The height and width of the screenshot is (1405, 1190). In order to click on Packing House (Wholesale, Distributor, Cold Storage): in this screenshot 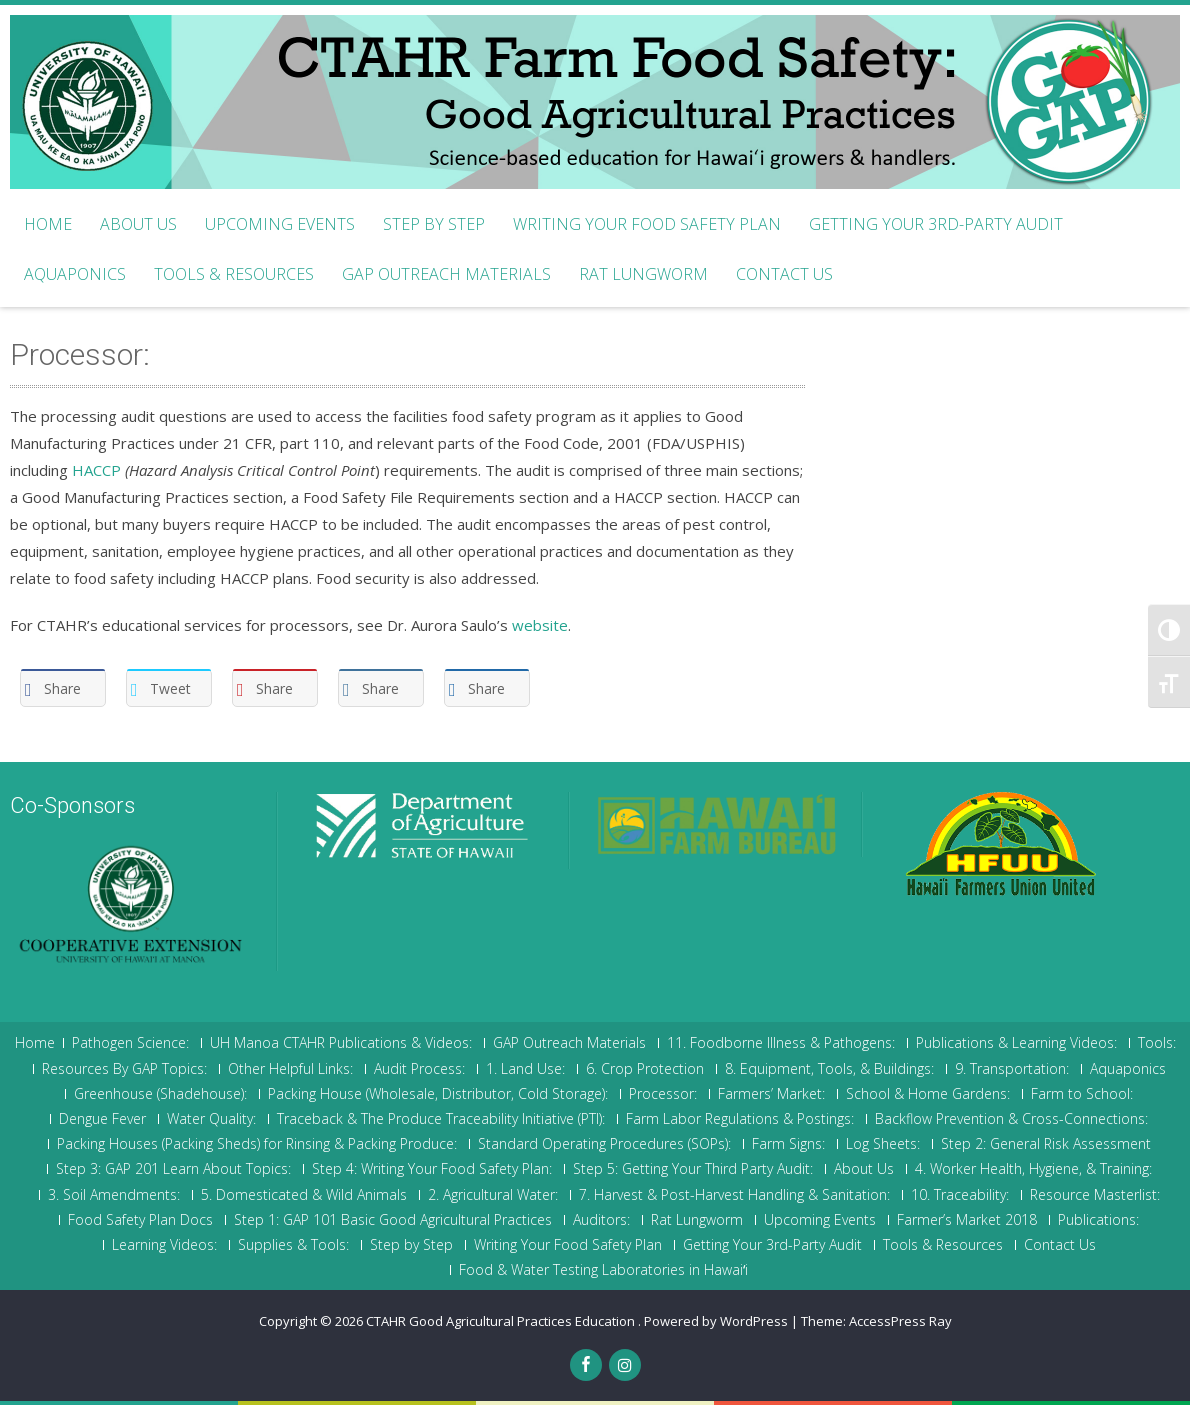, I will do `click(438, 1094)`.